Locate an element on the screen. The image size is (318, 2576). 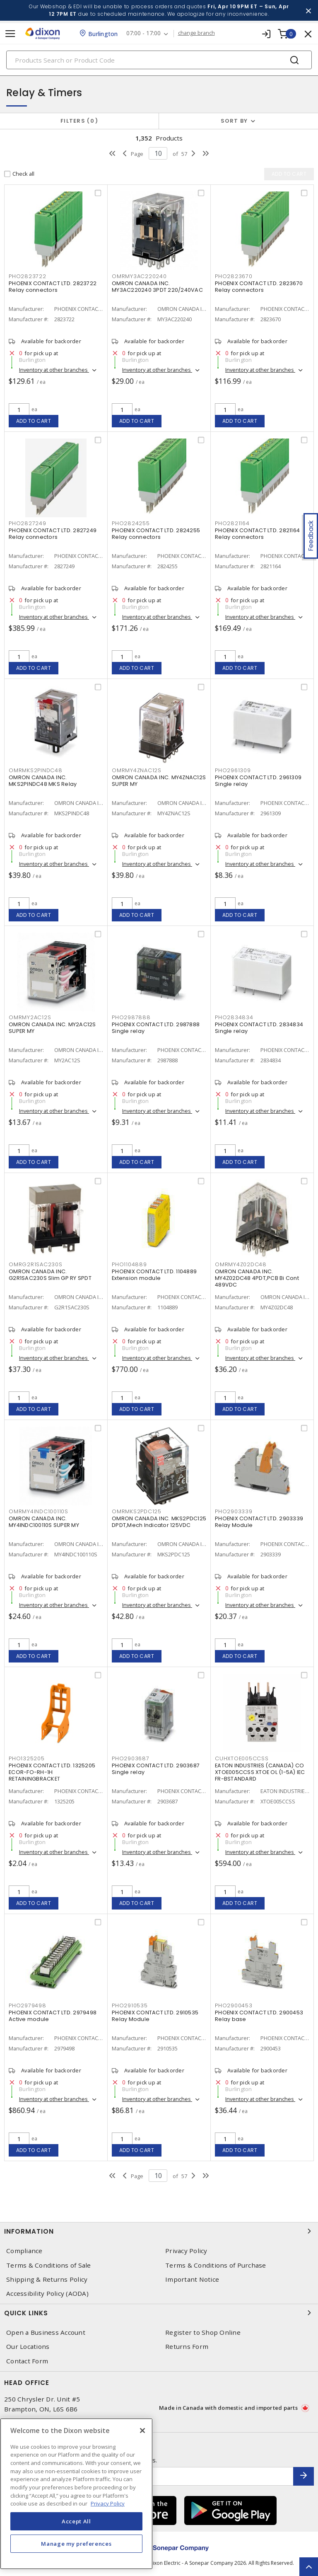
Register to Shop Online is located at coordinates (203, 2332).